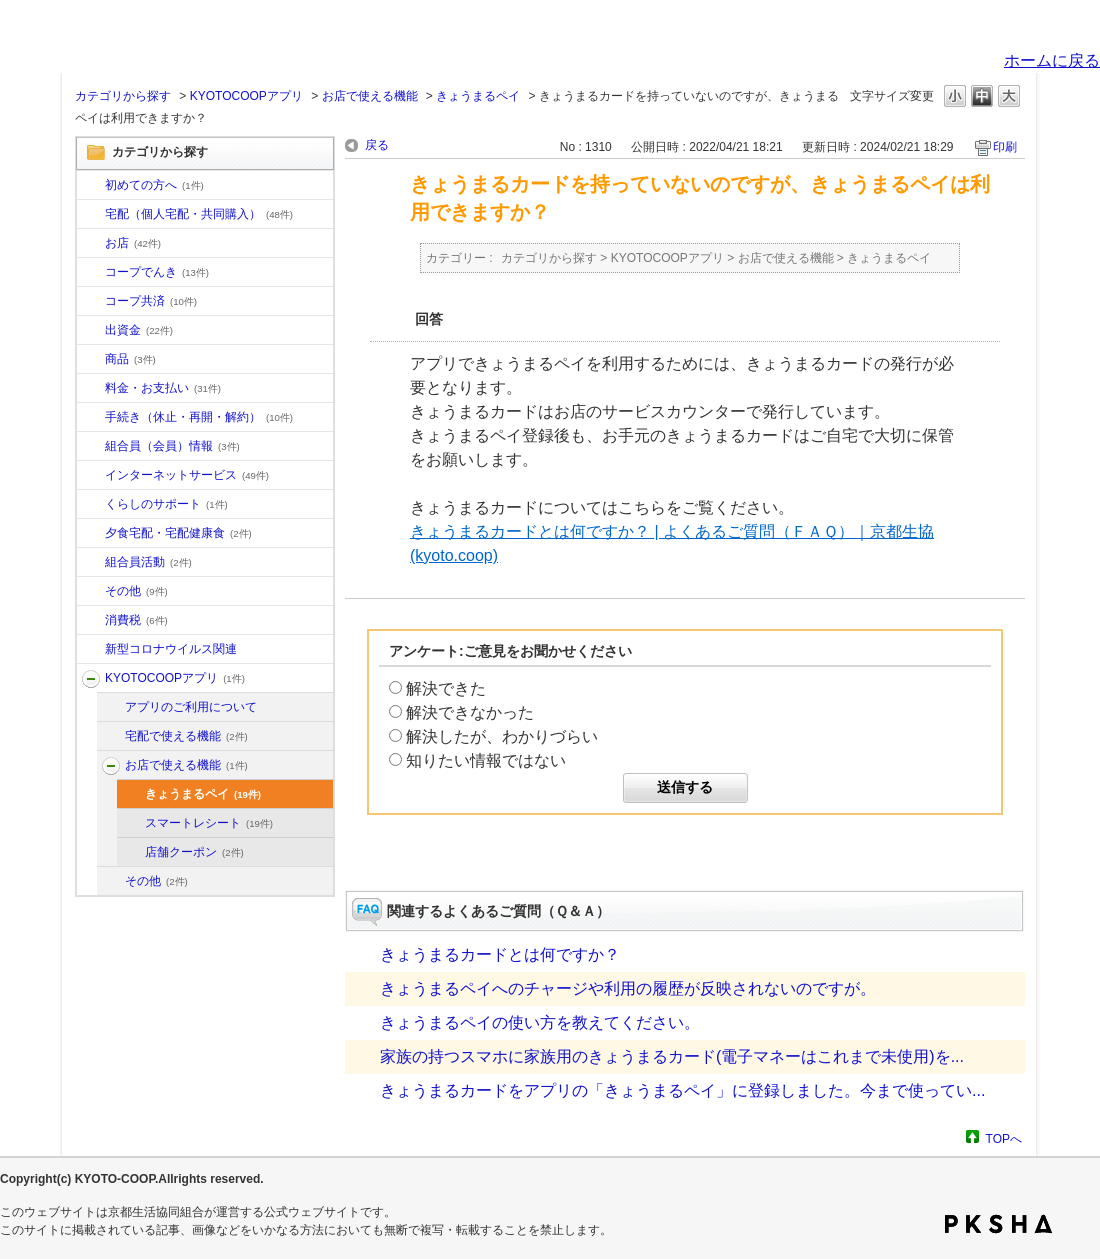 Image resolution: width=1100 pixels, height=1259 pixels. What do you see at coordinates (139, 330) in the screenshot?
I see `出資金` at bounding box center [139, 330].